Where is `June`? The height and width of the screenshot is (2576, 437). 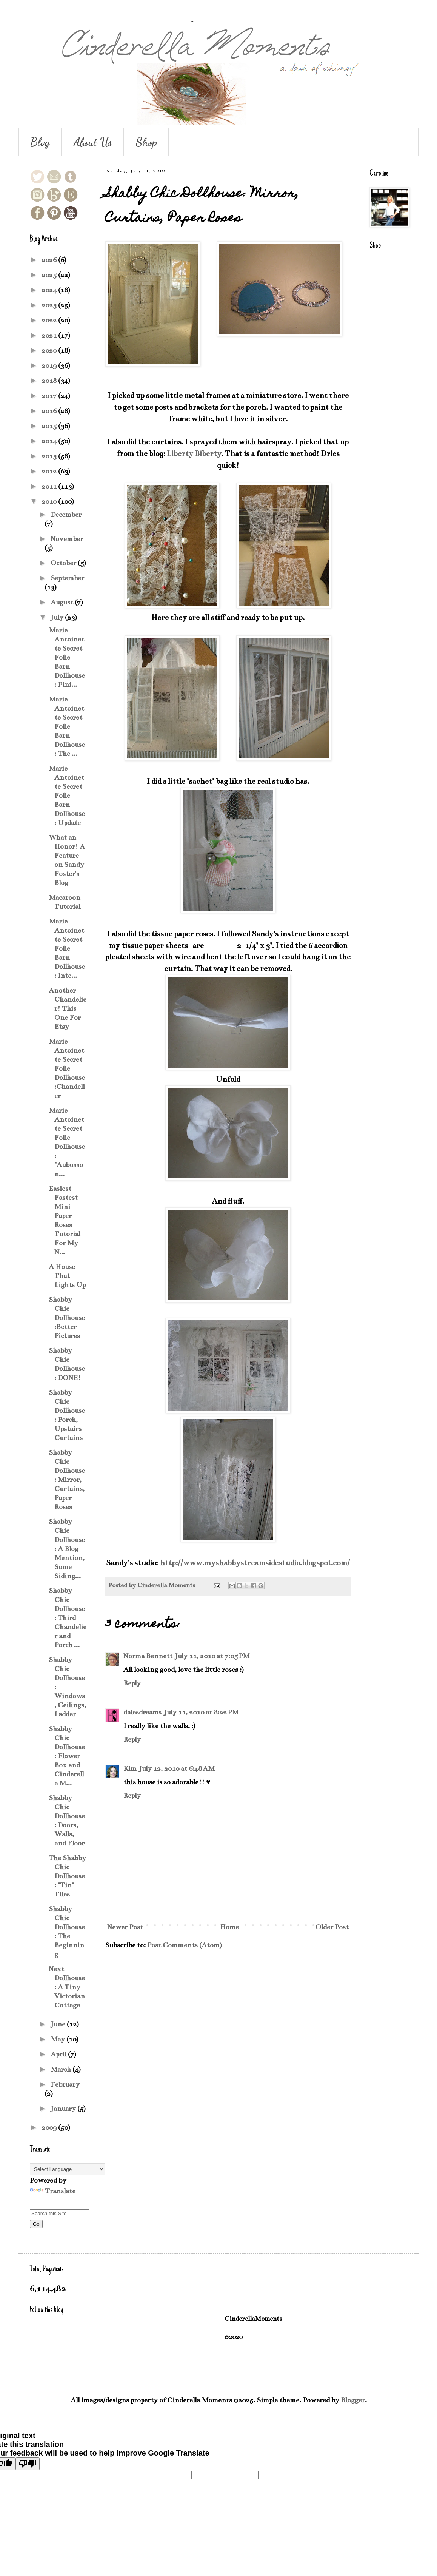
June is located at coordinates (59, 2024).